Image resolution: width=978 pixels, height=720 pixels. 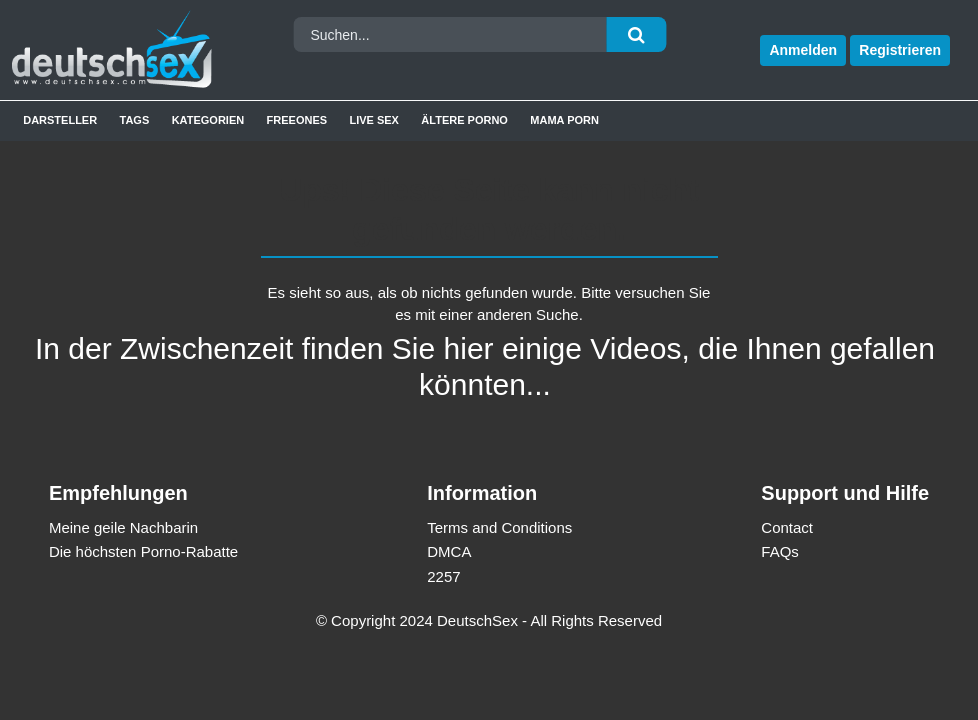 I want to click on Registrieren, so click(x=900, y=50).